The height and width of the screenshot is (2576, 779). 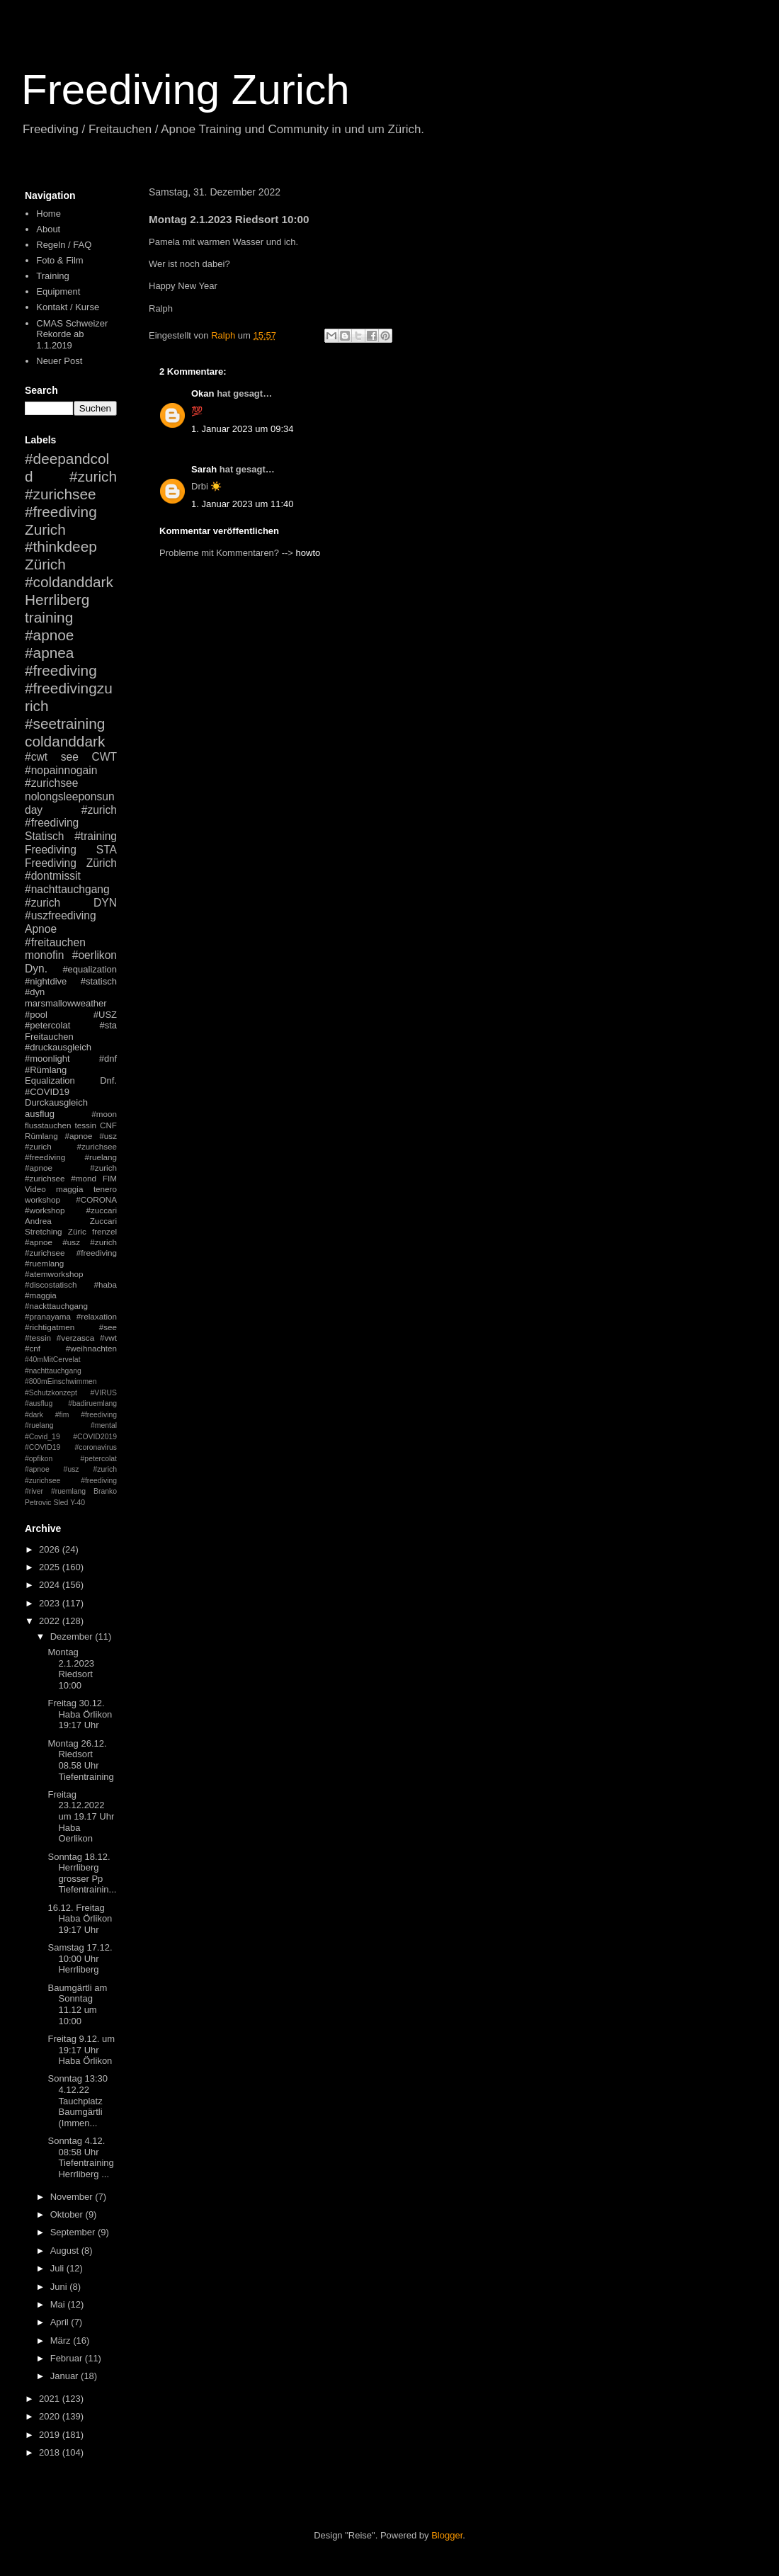 What do you see at coordinates (51, 783) in the screenshot?
I see `#zurichsee` at bounding box center [51, 783].